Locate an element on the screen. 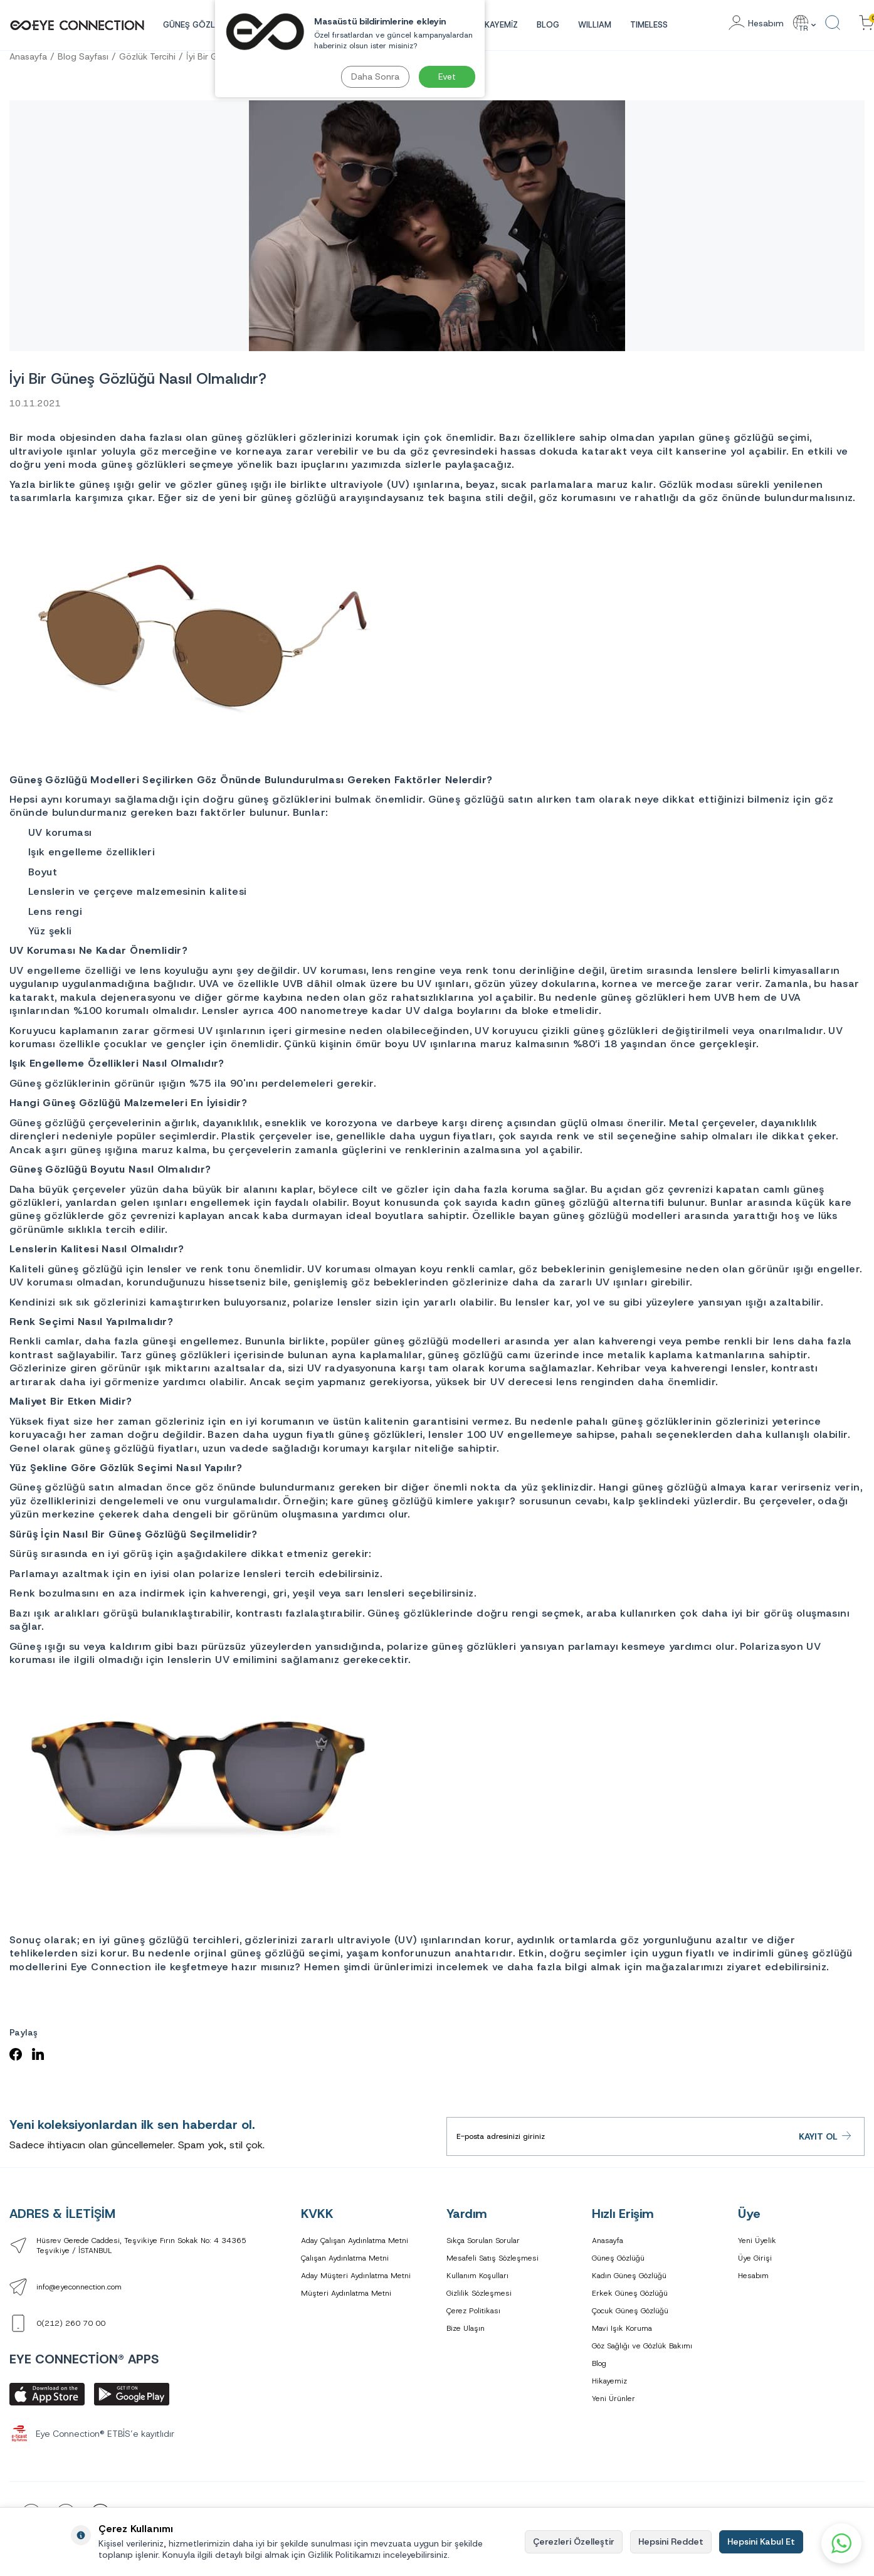  Hesabım is located at coordinates (753, 2276).